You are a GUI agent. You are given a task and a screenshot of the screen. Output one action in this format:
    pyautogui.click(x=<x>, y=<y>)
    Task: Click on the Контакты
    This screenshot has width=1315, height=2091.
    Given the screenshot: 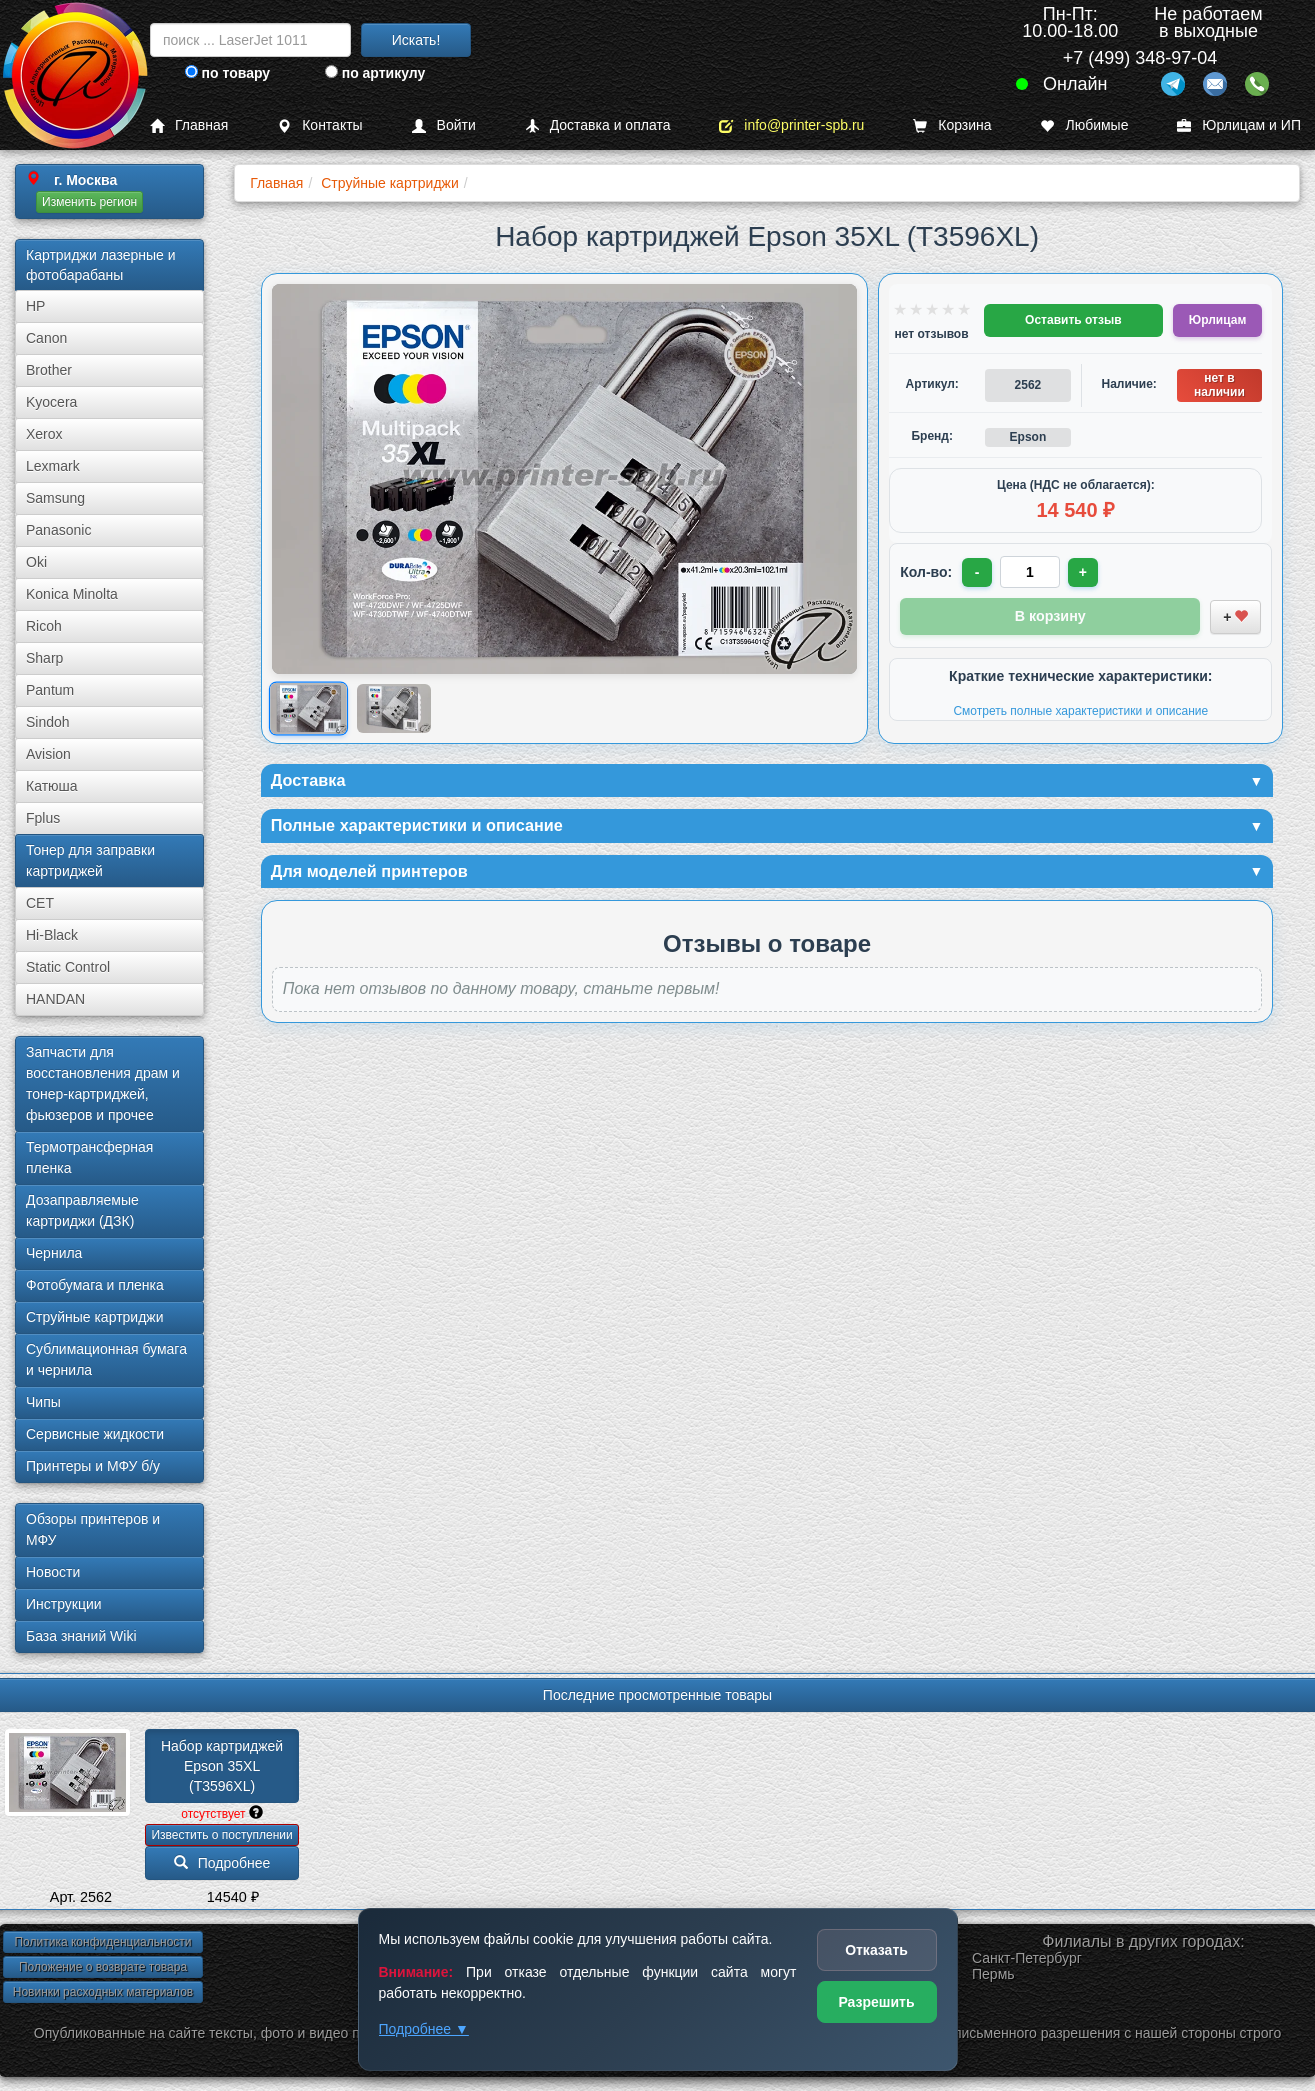 What is the action you would take?
    pyautogui.click(x=319, y=125)
    